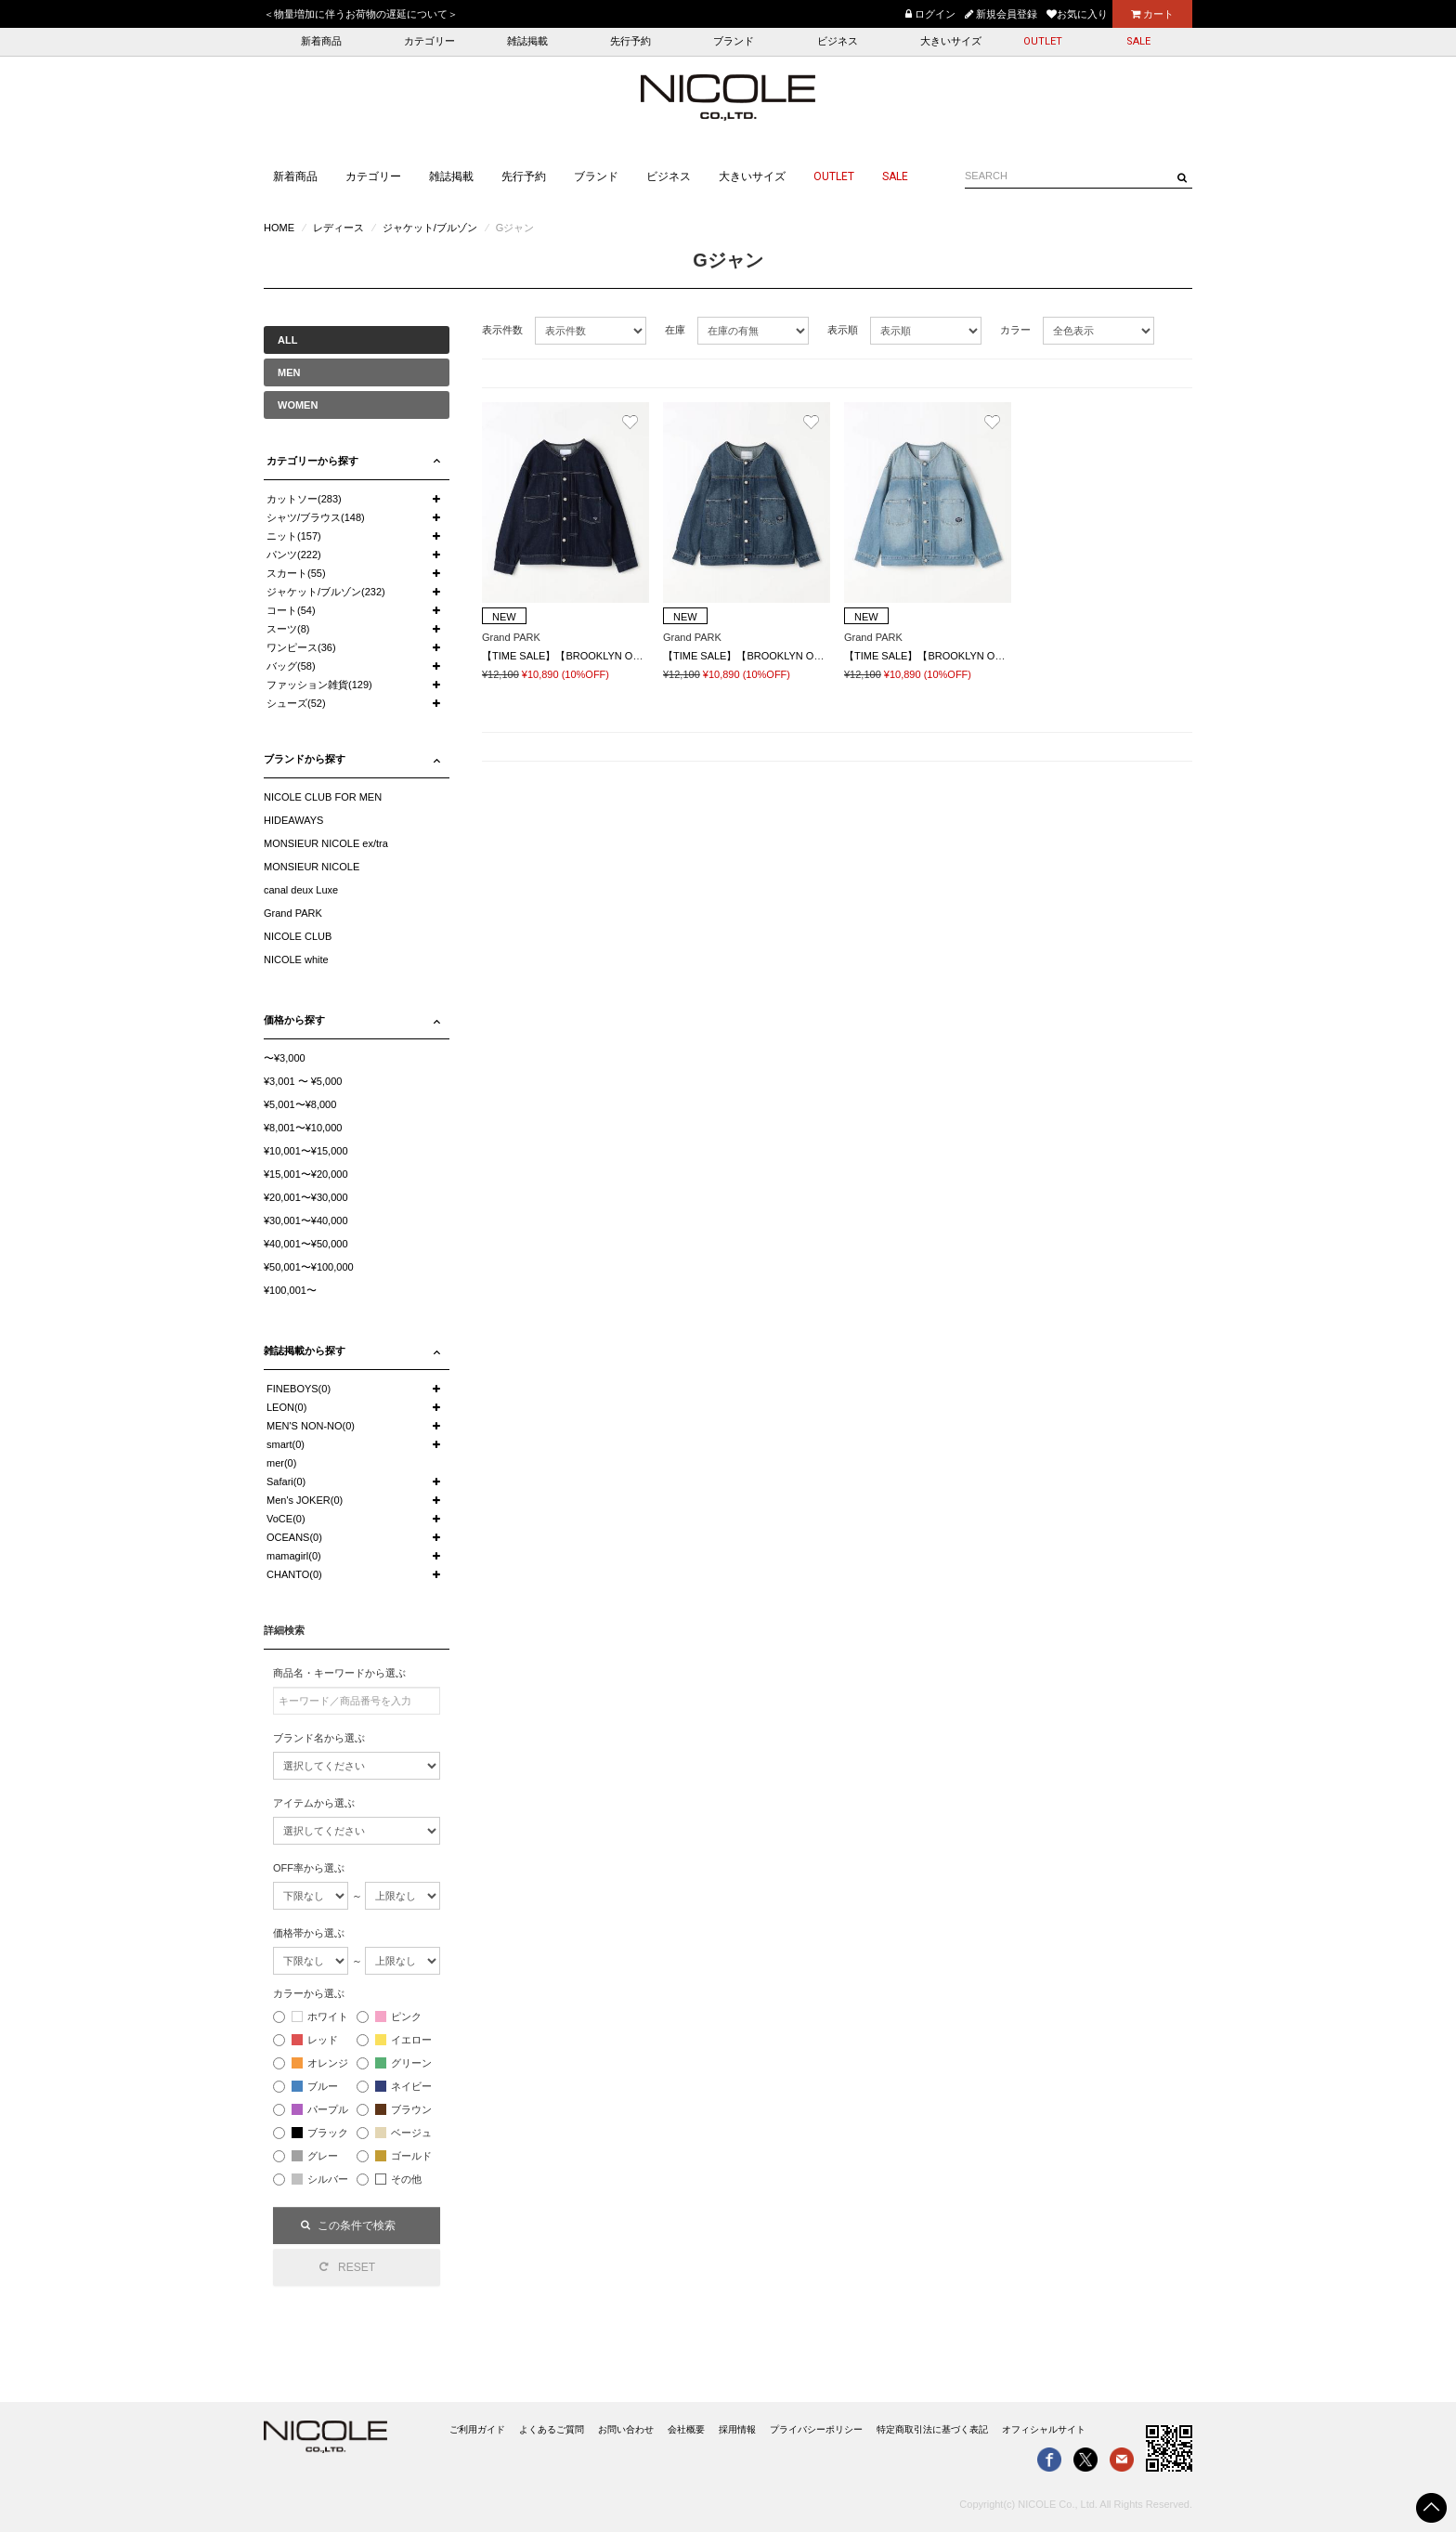 The image size is (1456, 2532). I want to click on スカート(55), so click(296, 573).